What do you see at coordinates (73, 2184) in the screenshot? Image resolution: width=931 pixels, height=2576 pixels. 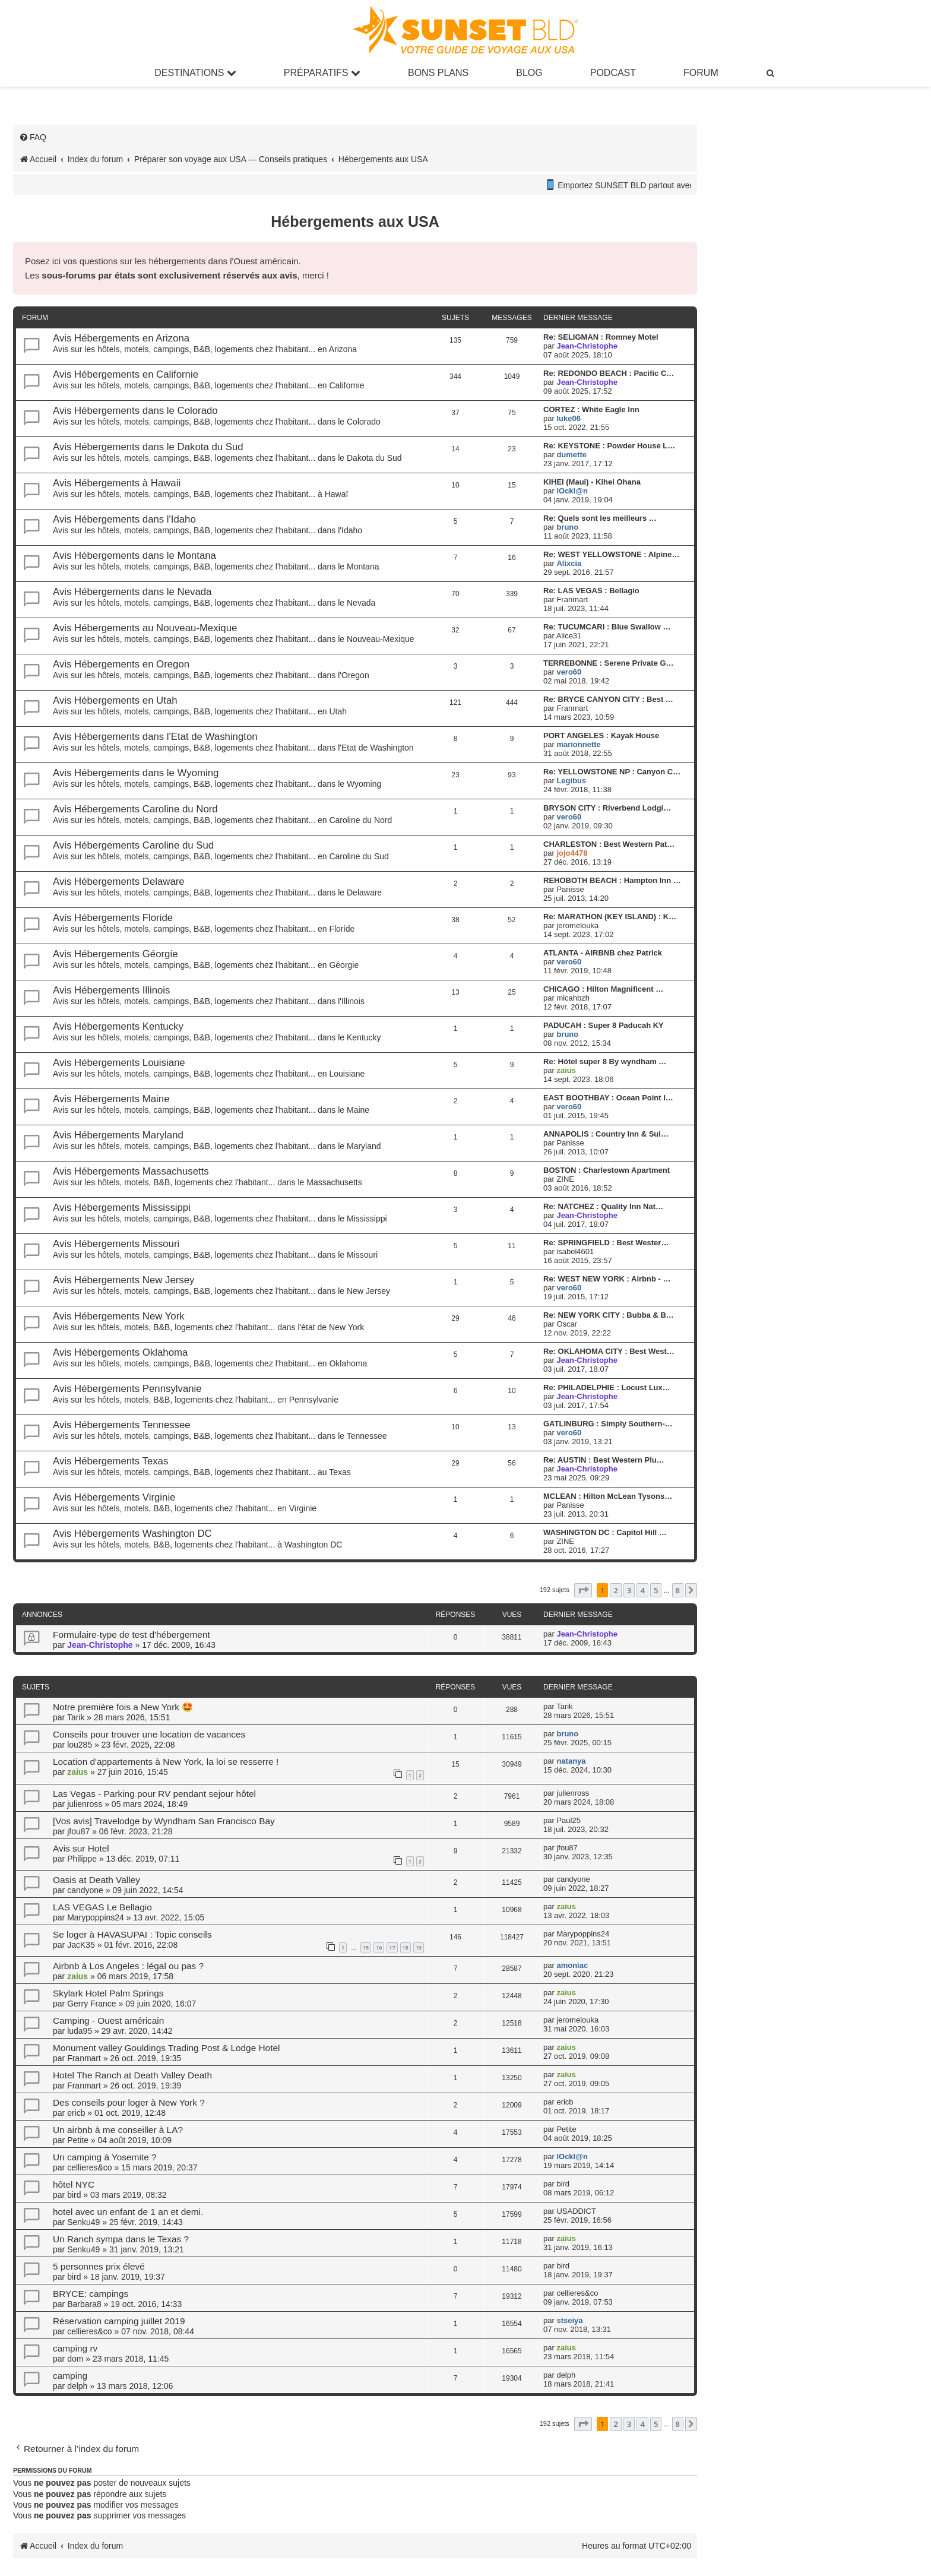 I see `hôtel NYC` at bounding box center [73, 2184].